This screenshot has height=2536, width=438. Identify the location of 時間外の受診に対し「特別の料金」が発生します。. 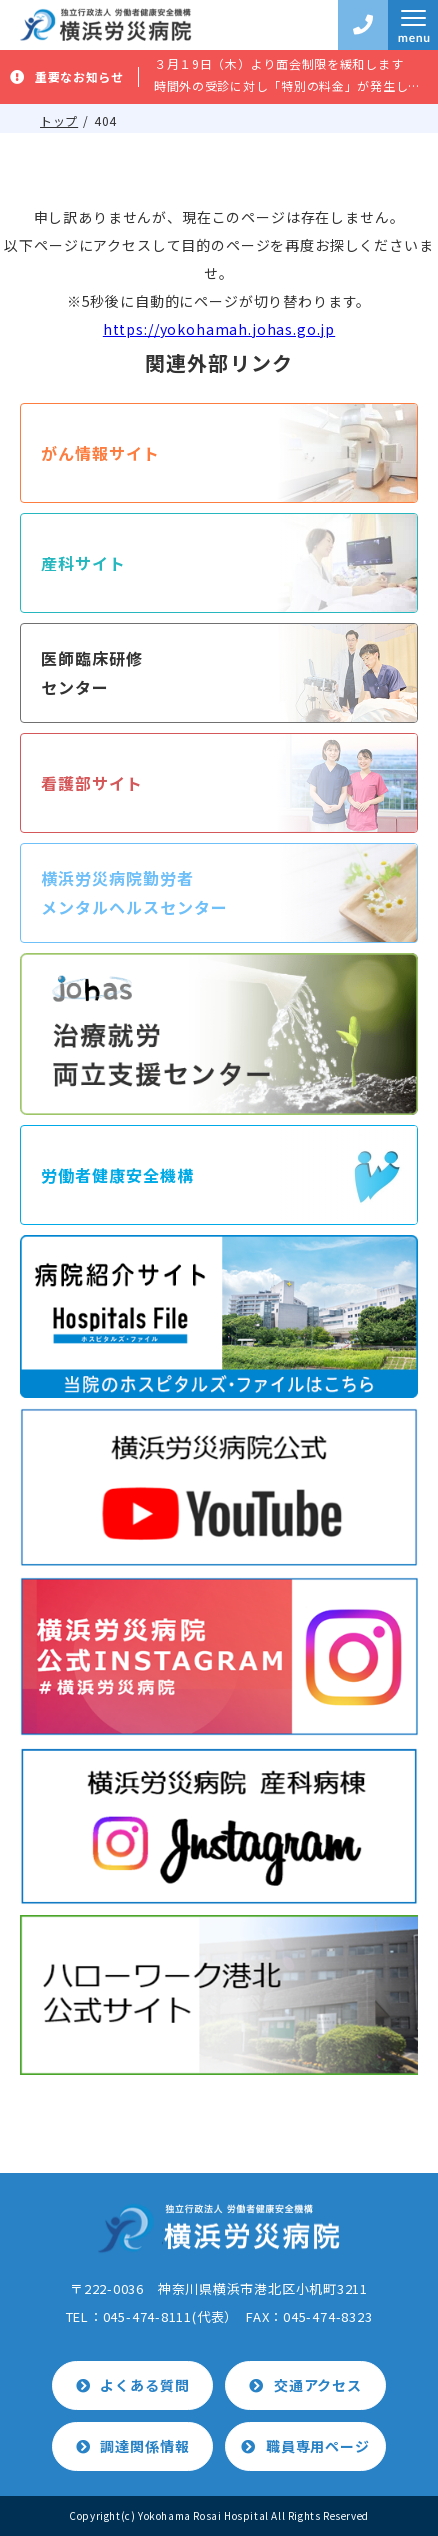
(288, 85).